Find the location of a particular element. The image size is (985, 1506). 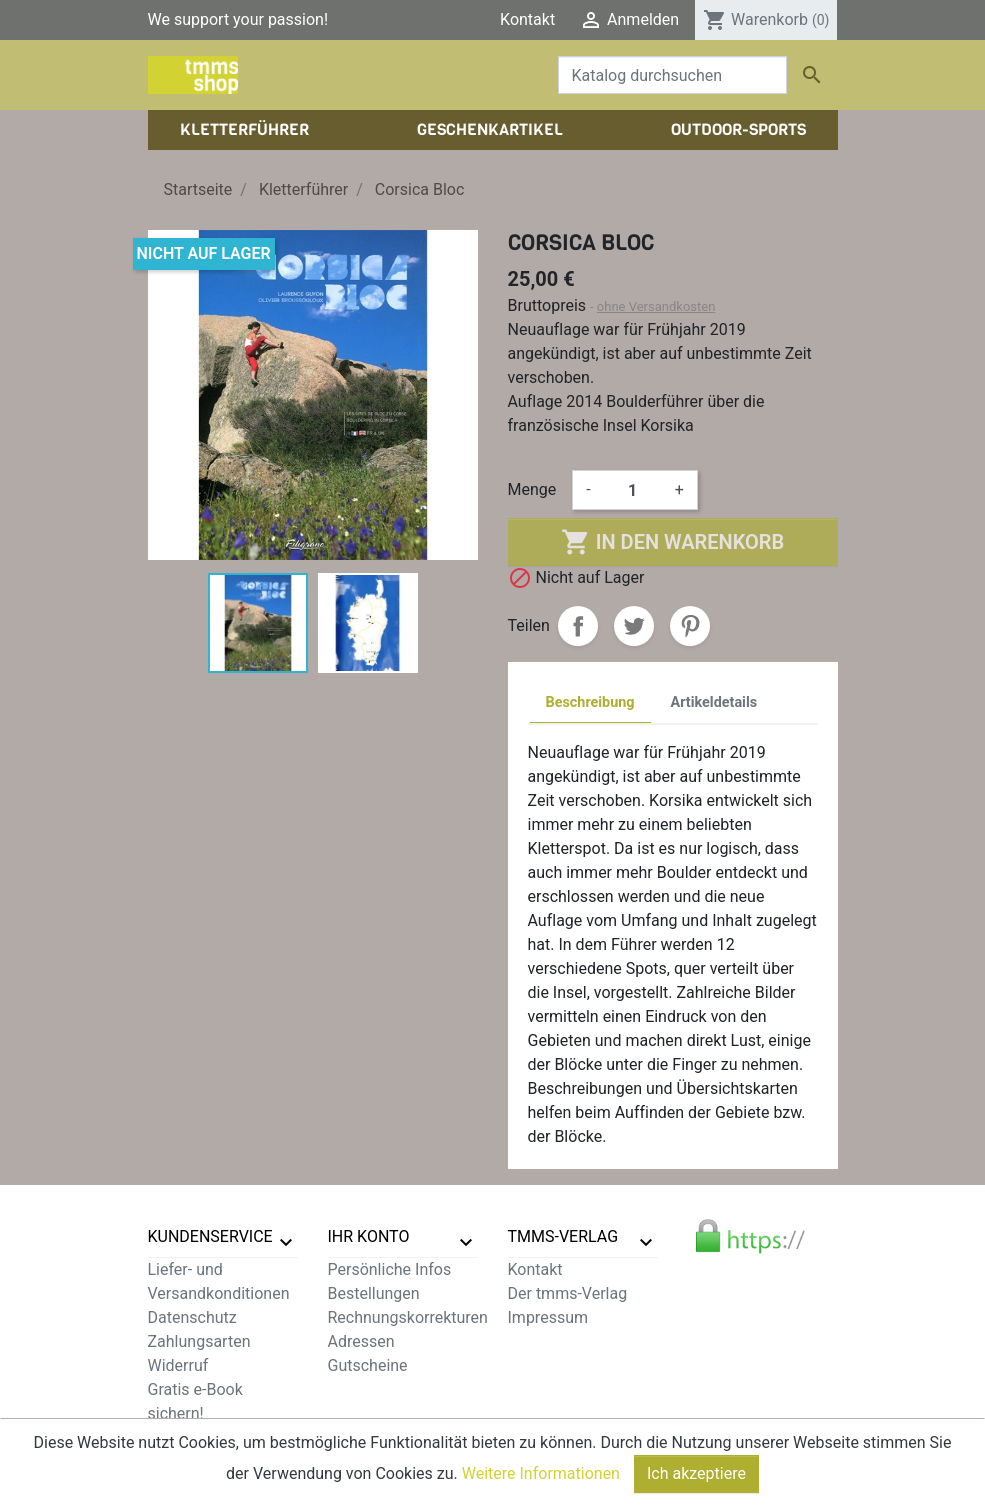

In den Warenkorb is located at coordinates (672, 542).